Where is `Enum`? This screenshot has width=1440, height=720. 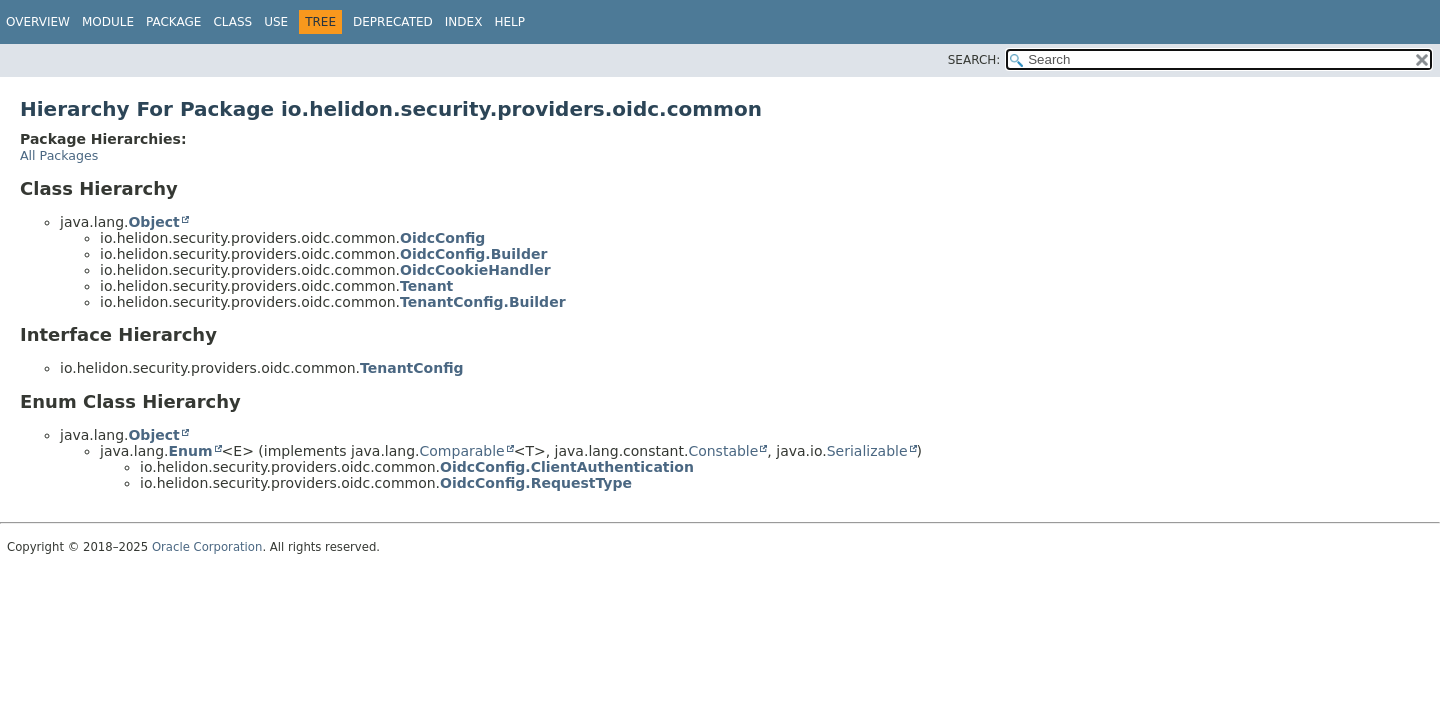
Enum is located at coordinates (190, 451).